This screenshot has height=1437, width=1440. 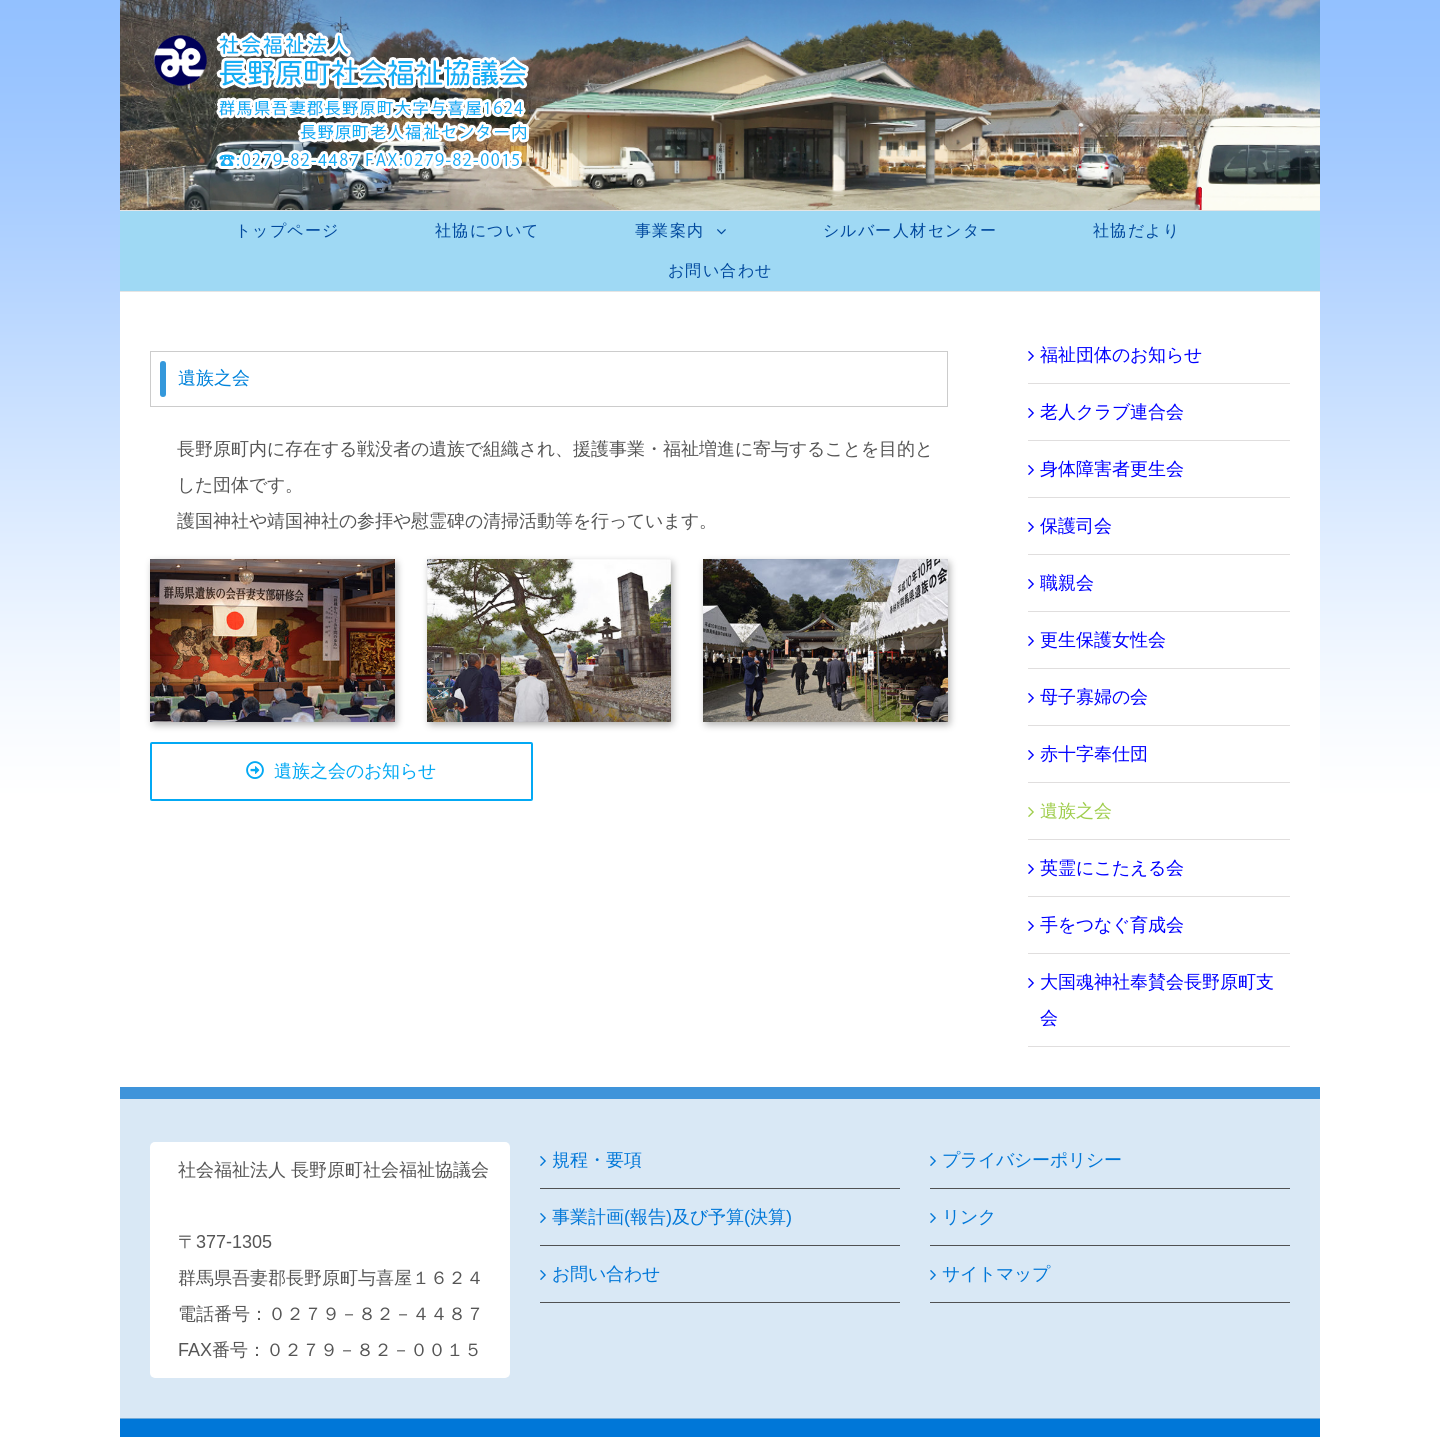 What do you see at coordinates (1076, 811) in the screenshot?
I see `遺族之会` at bounding box center [1076, 811].